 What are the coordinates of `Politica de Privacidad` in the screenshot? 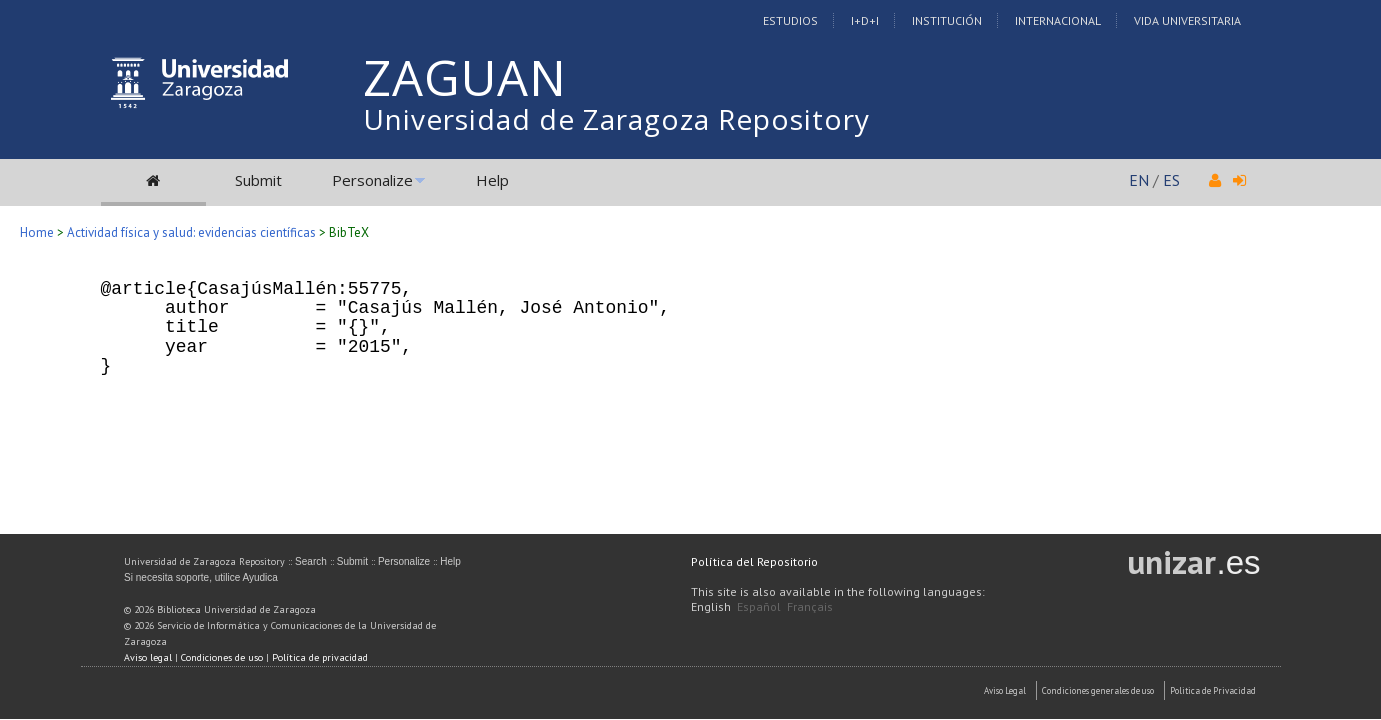 It's located at (1213, 690).